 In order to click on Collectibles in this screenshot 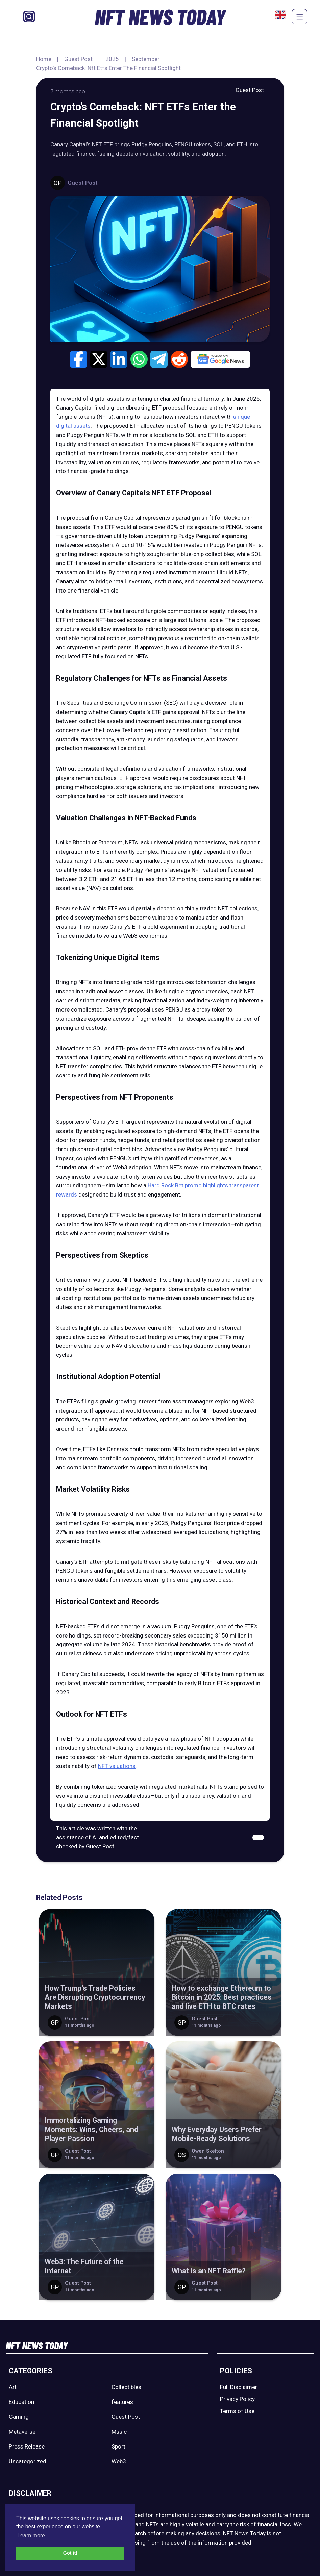, I will do `click(126, 2387)`.